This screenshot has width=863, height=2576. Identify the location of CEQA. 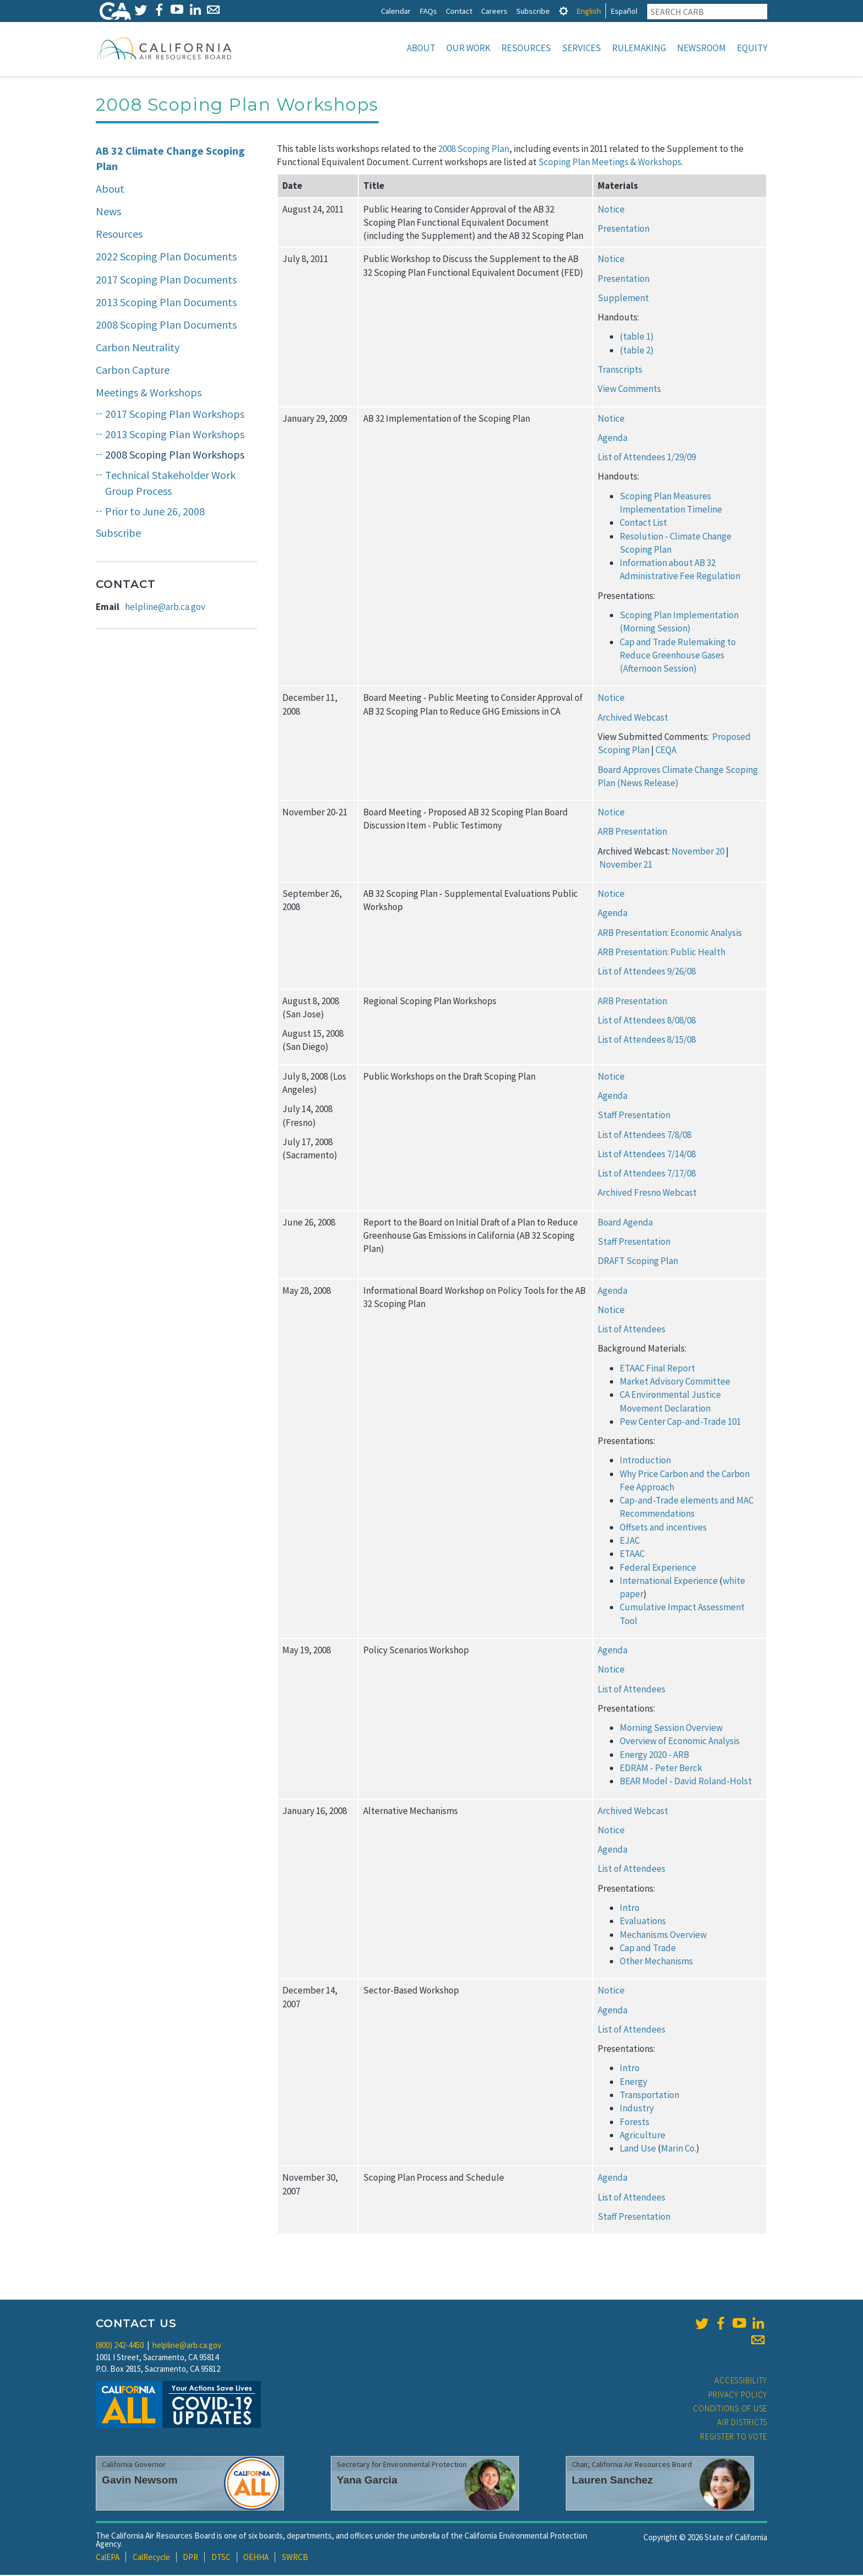
(666, 751).